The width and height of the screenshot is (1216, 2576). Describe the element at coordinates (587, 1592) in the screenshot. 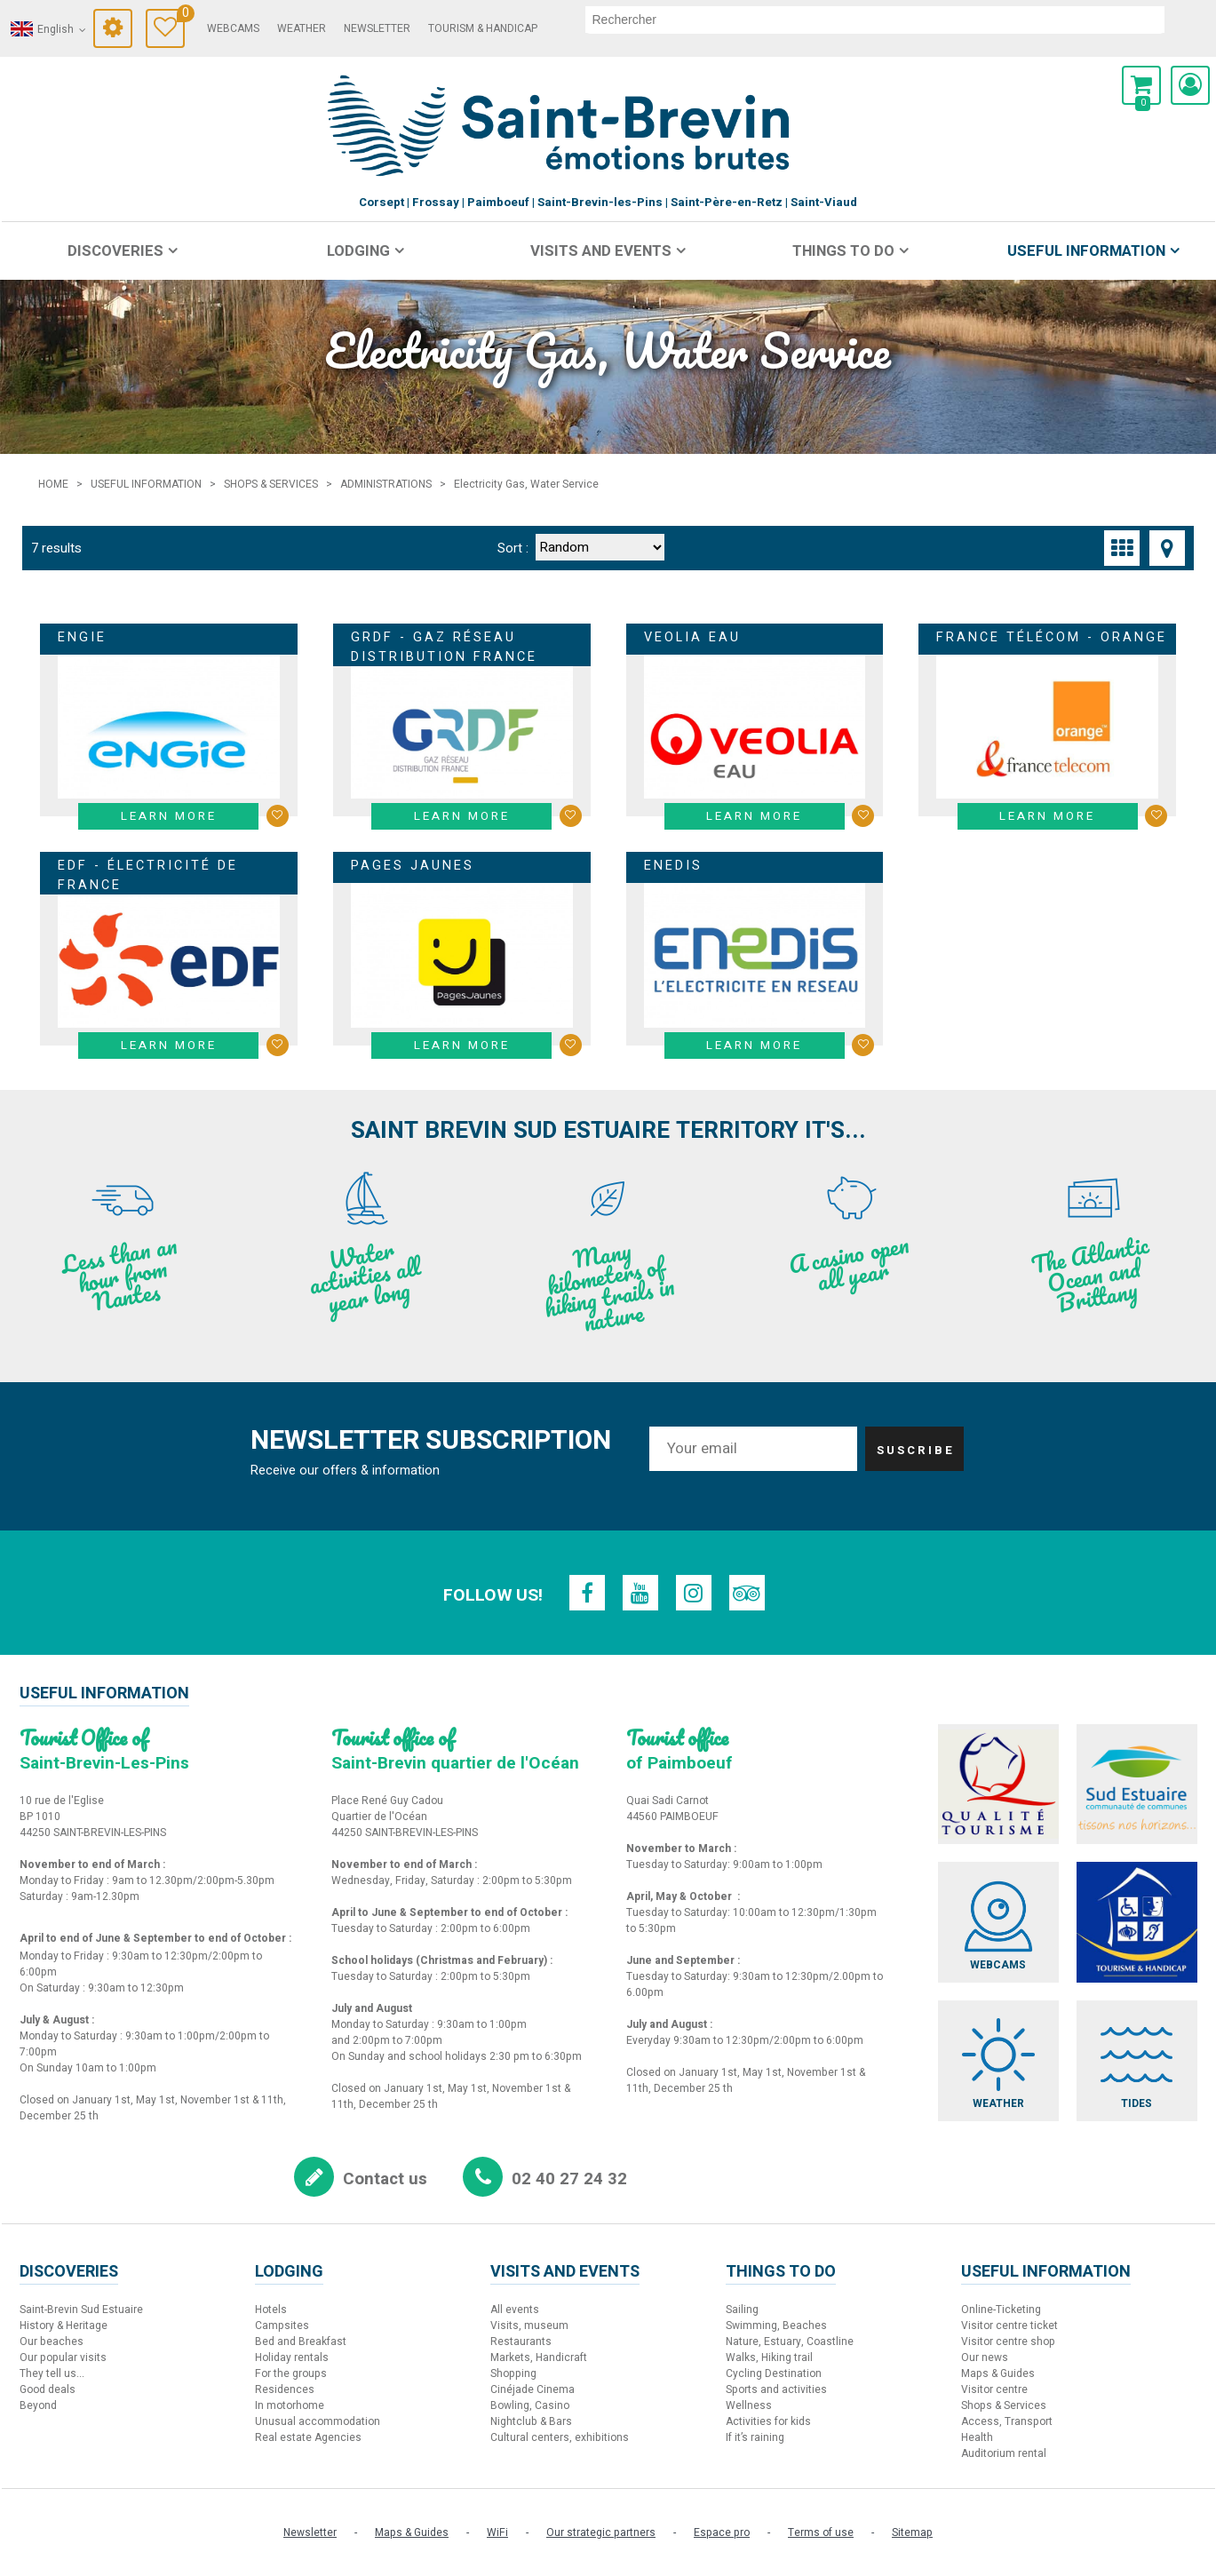

I see `[Facebook (new window)]` at that location.